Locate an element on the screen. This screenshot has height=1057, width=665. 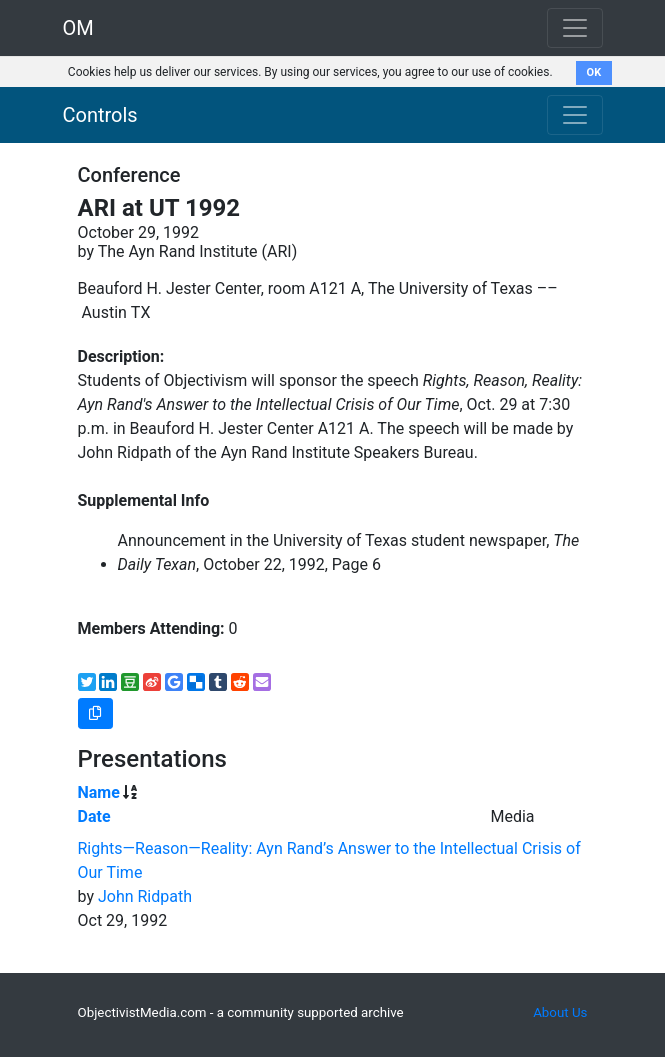
Name is located at coordinates (99, 792).